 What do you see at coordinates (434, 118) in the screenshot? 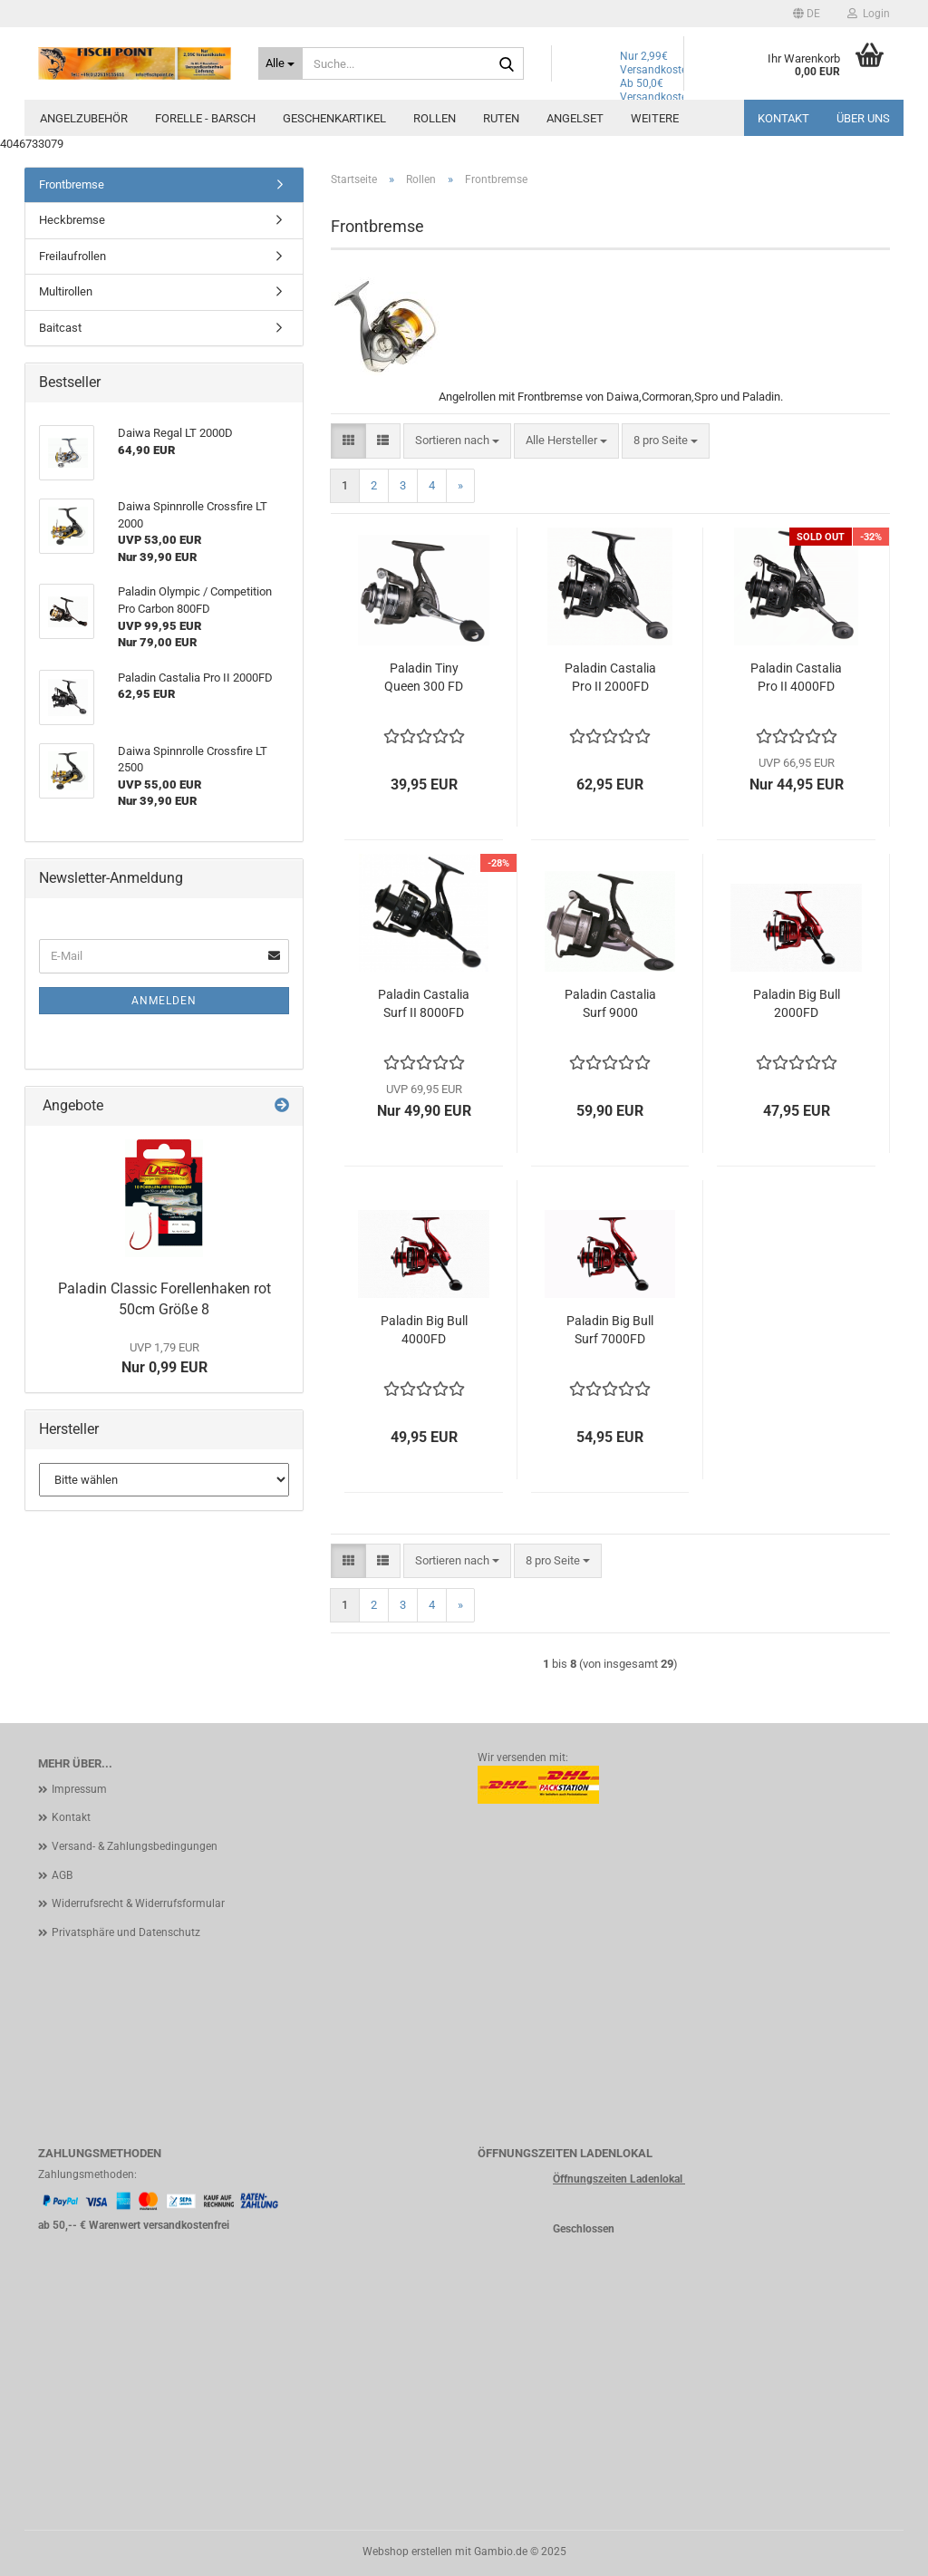
I see `Rollen` at bounding box center [434, 118].